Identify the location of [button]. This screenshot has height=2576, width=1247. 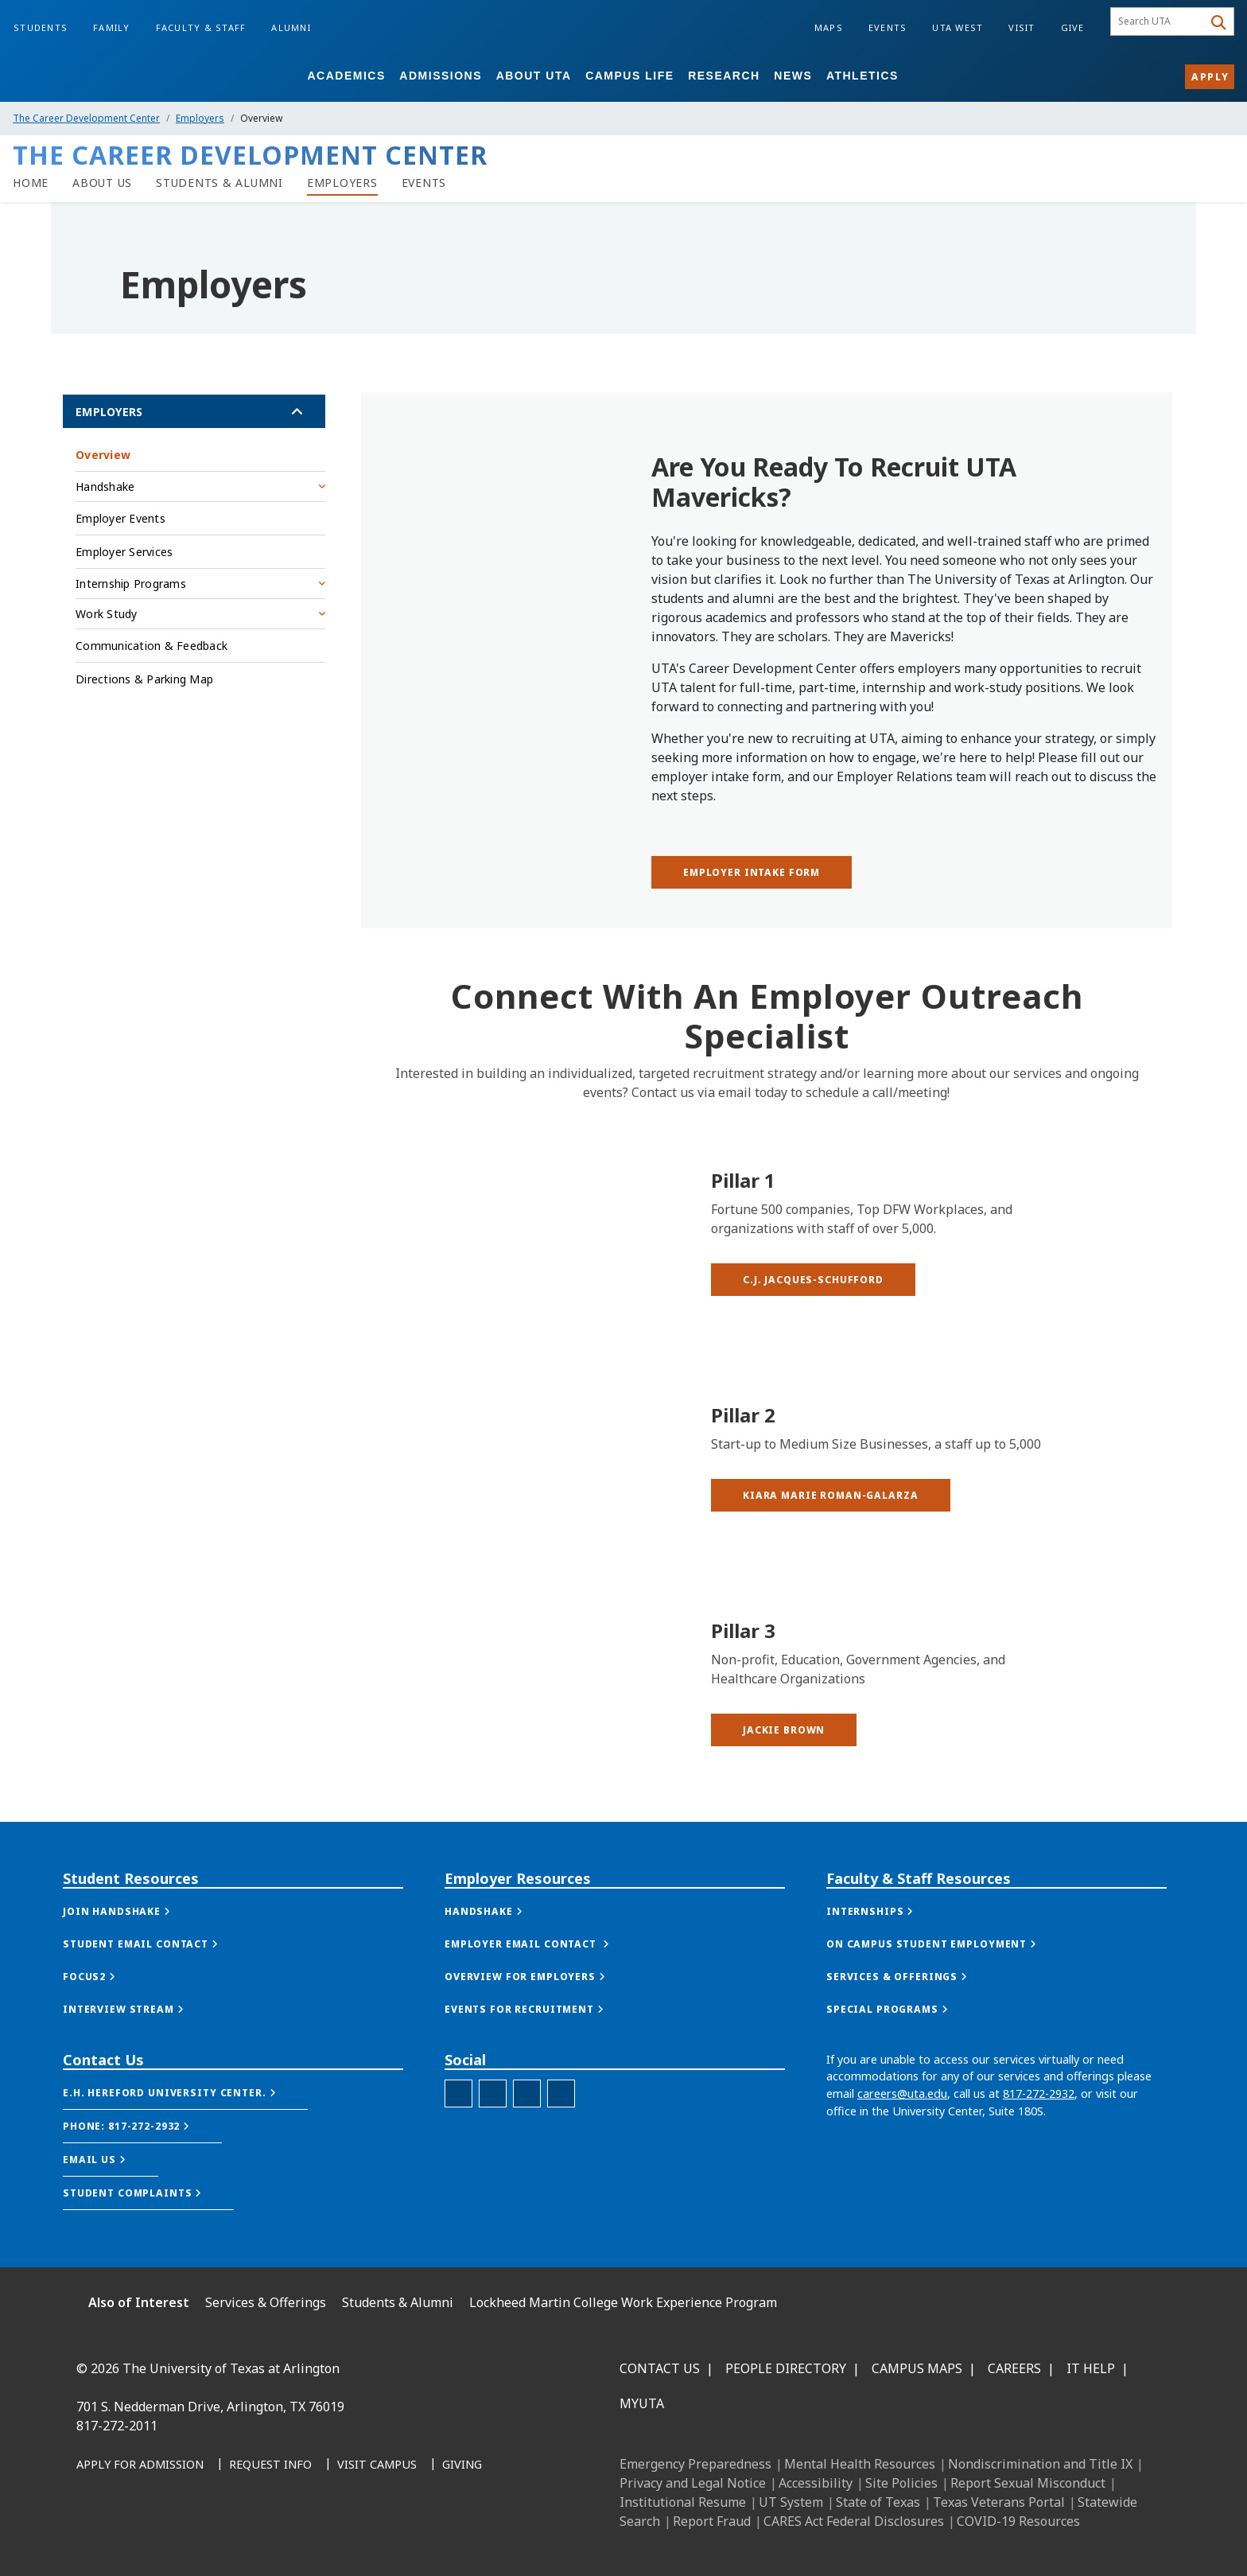
(813, 1424).